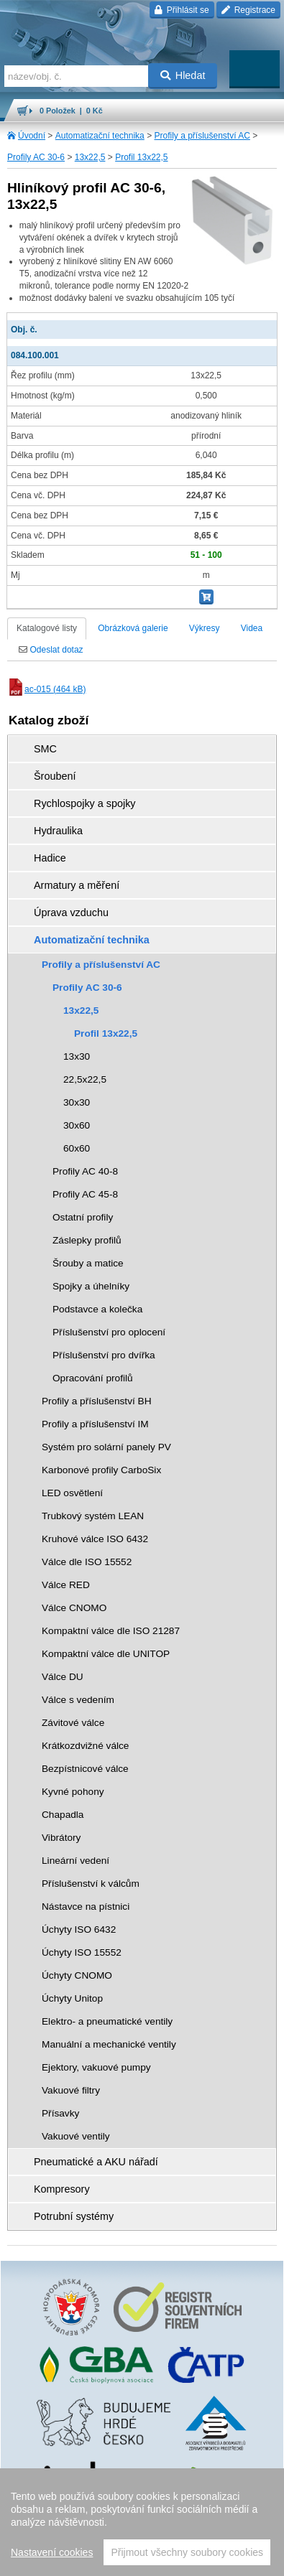 The width and height of the screenshot is (284, 2576). I want to click on 13x22,5, so click(90, 157).